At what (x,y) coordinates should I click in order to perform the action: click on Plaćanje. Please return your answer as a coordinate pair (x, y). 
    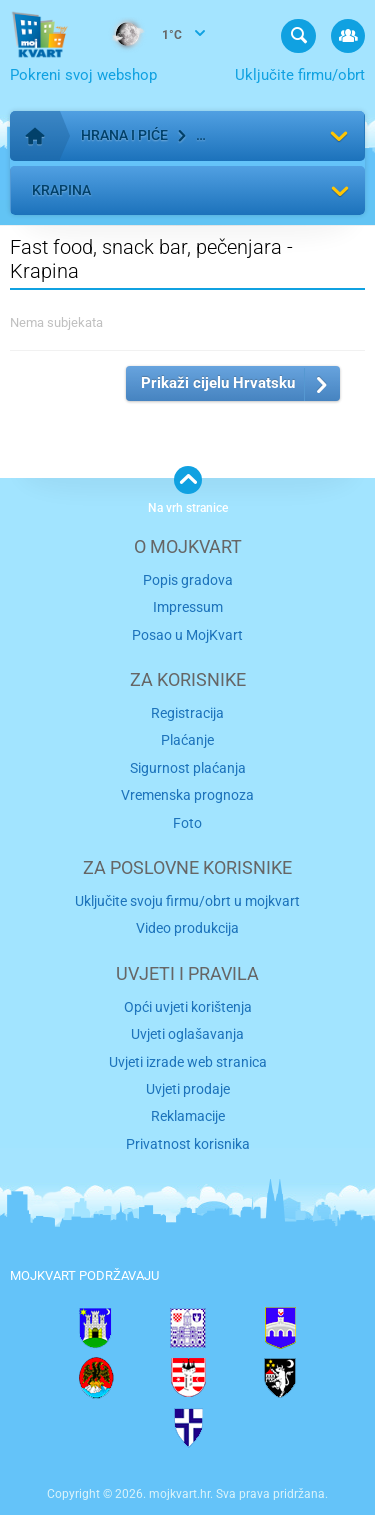
    Looking at the image, I should click on (187, 740).